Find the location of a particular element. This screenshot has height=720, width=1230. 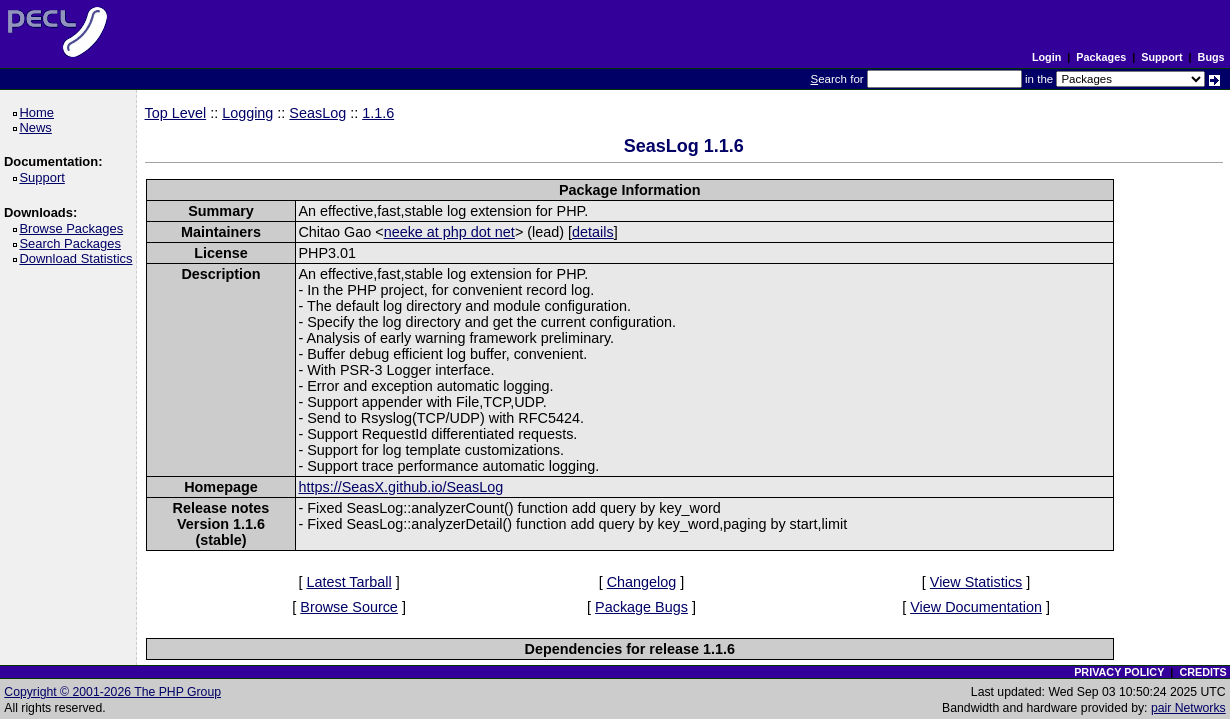

View Documentation is located at coordinates (976, 607).